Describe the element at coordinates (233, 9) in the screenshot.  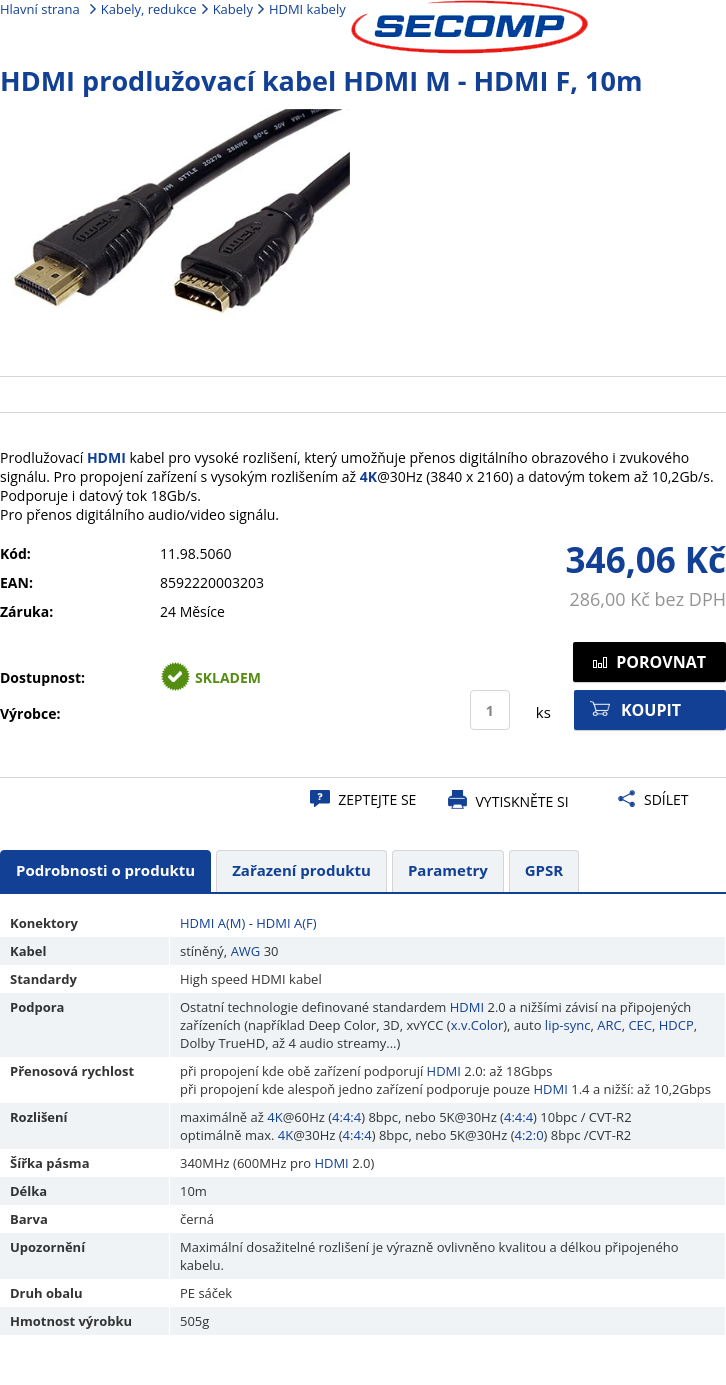
I see `Kabely` at that location.